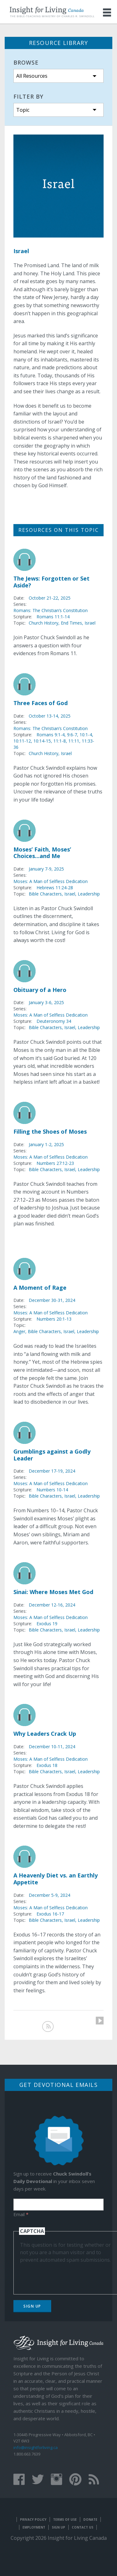  What do you see at coordinates (52, 1490) in the screenshot?
I see `Numbers 10-14` at bounding box center [52, 1490].